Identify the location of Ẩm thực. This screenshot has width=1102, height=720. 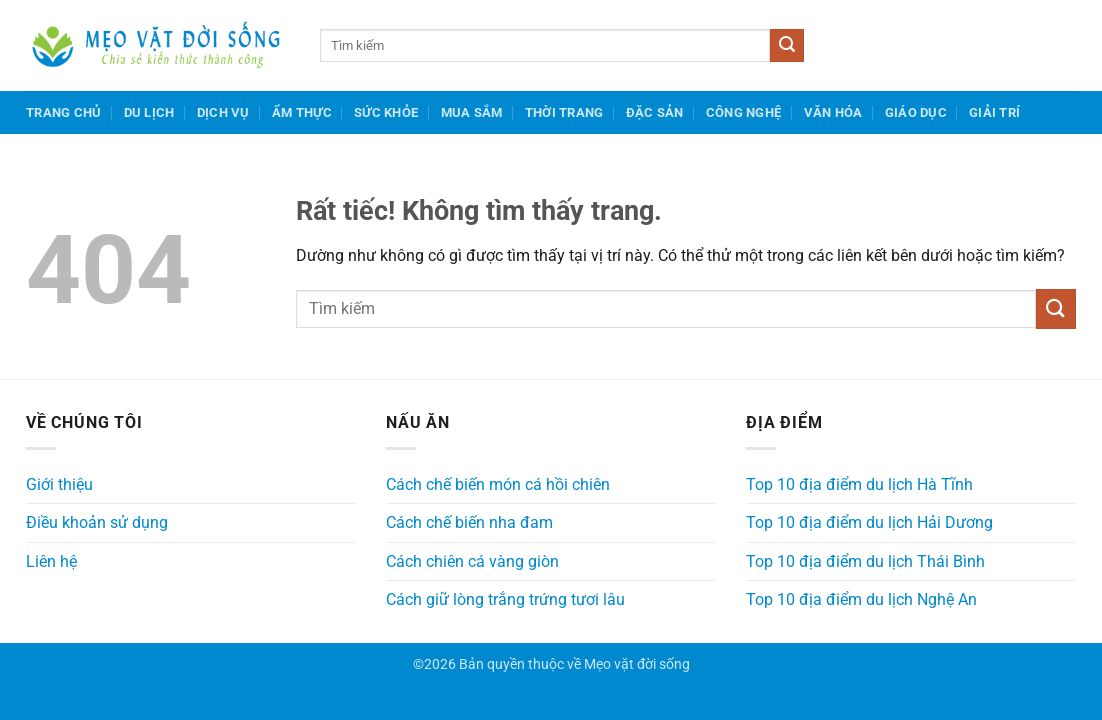
(302, 112).